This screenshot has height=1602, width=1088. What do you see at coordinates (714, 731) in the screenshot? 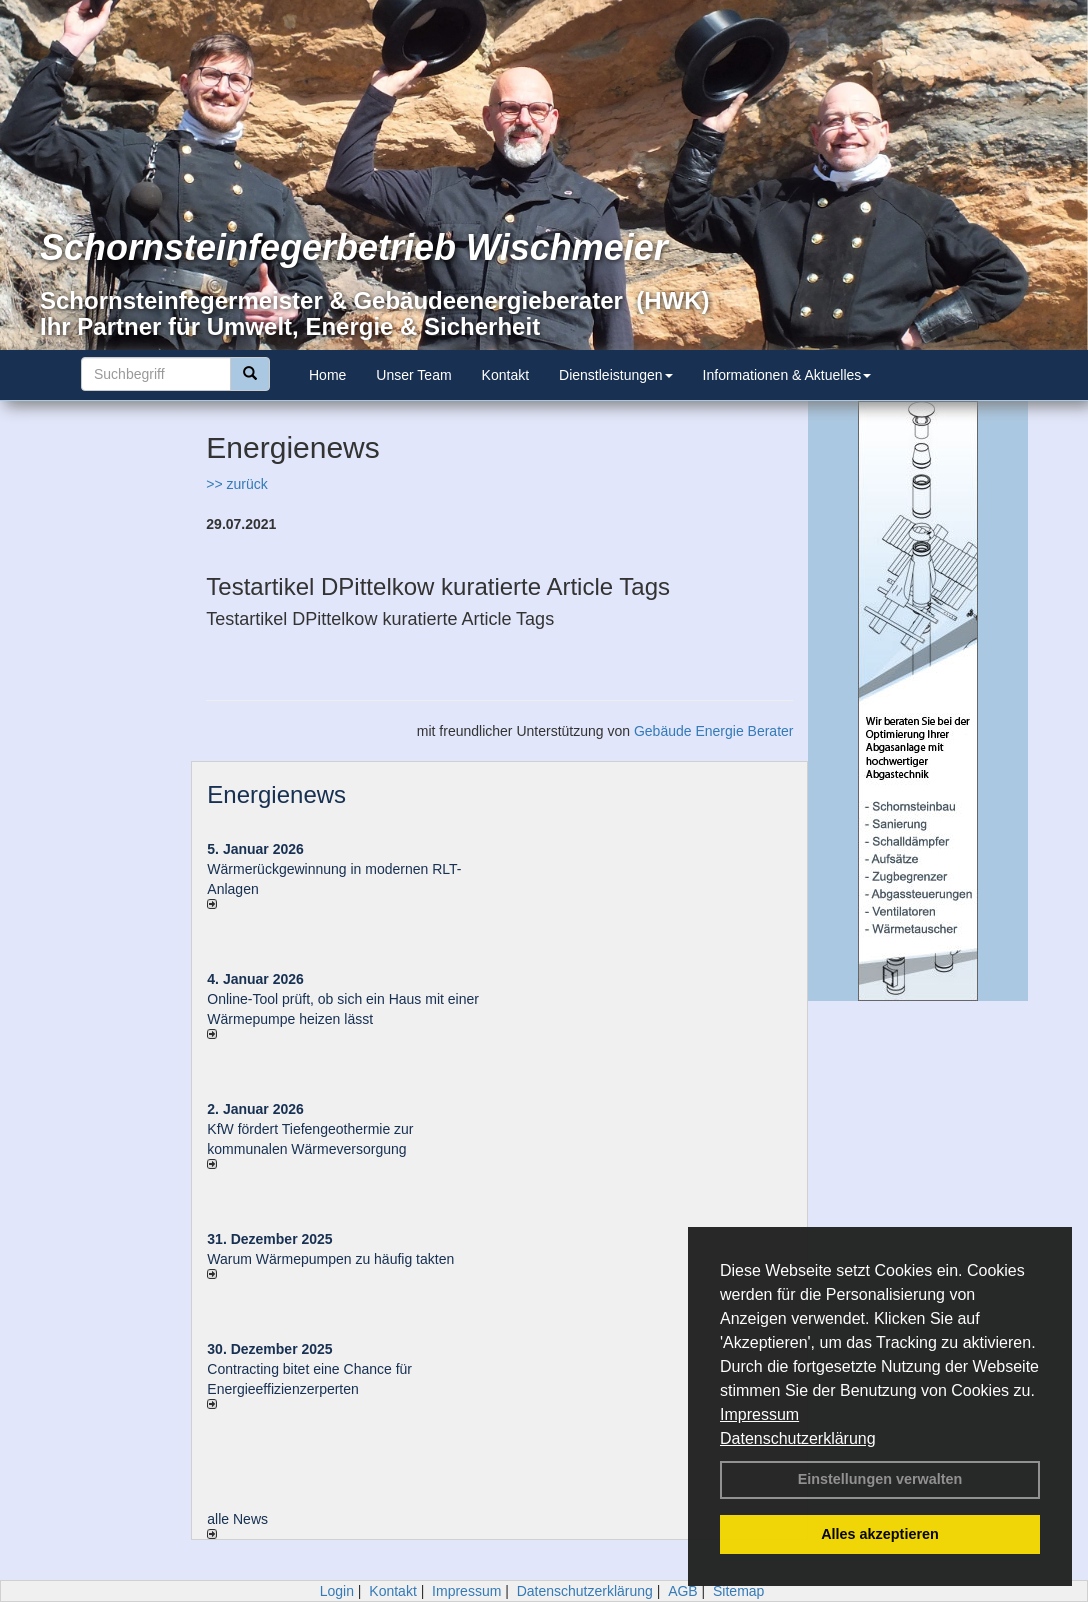
I see `Gebäude Energie Berater` at bounding box center [714, 731].